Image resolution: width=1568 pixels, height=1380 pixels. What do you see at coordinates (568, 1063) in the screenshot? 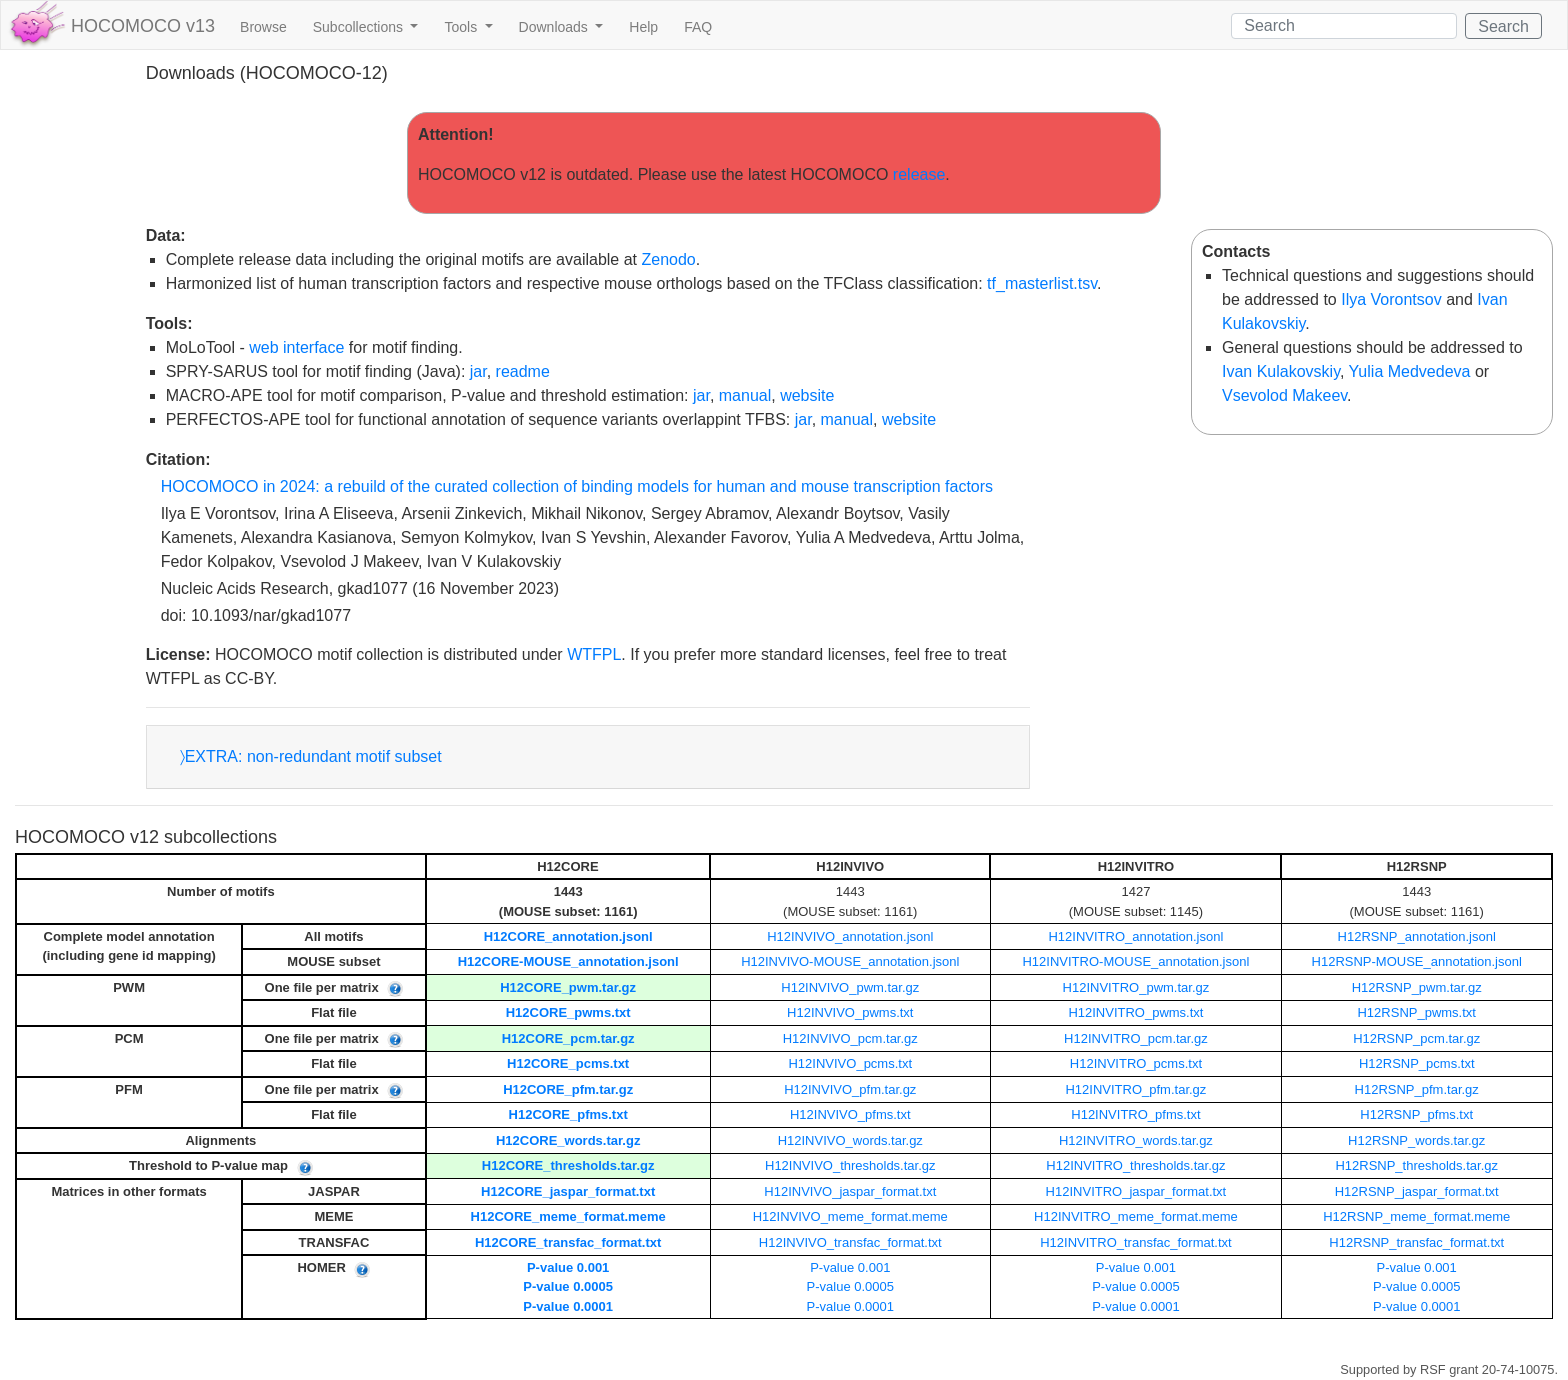
I see `H12CORE_pcms.txt` at bounding box center [568, 1063].